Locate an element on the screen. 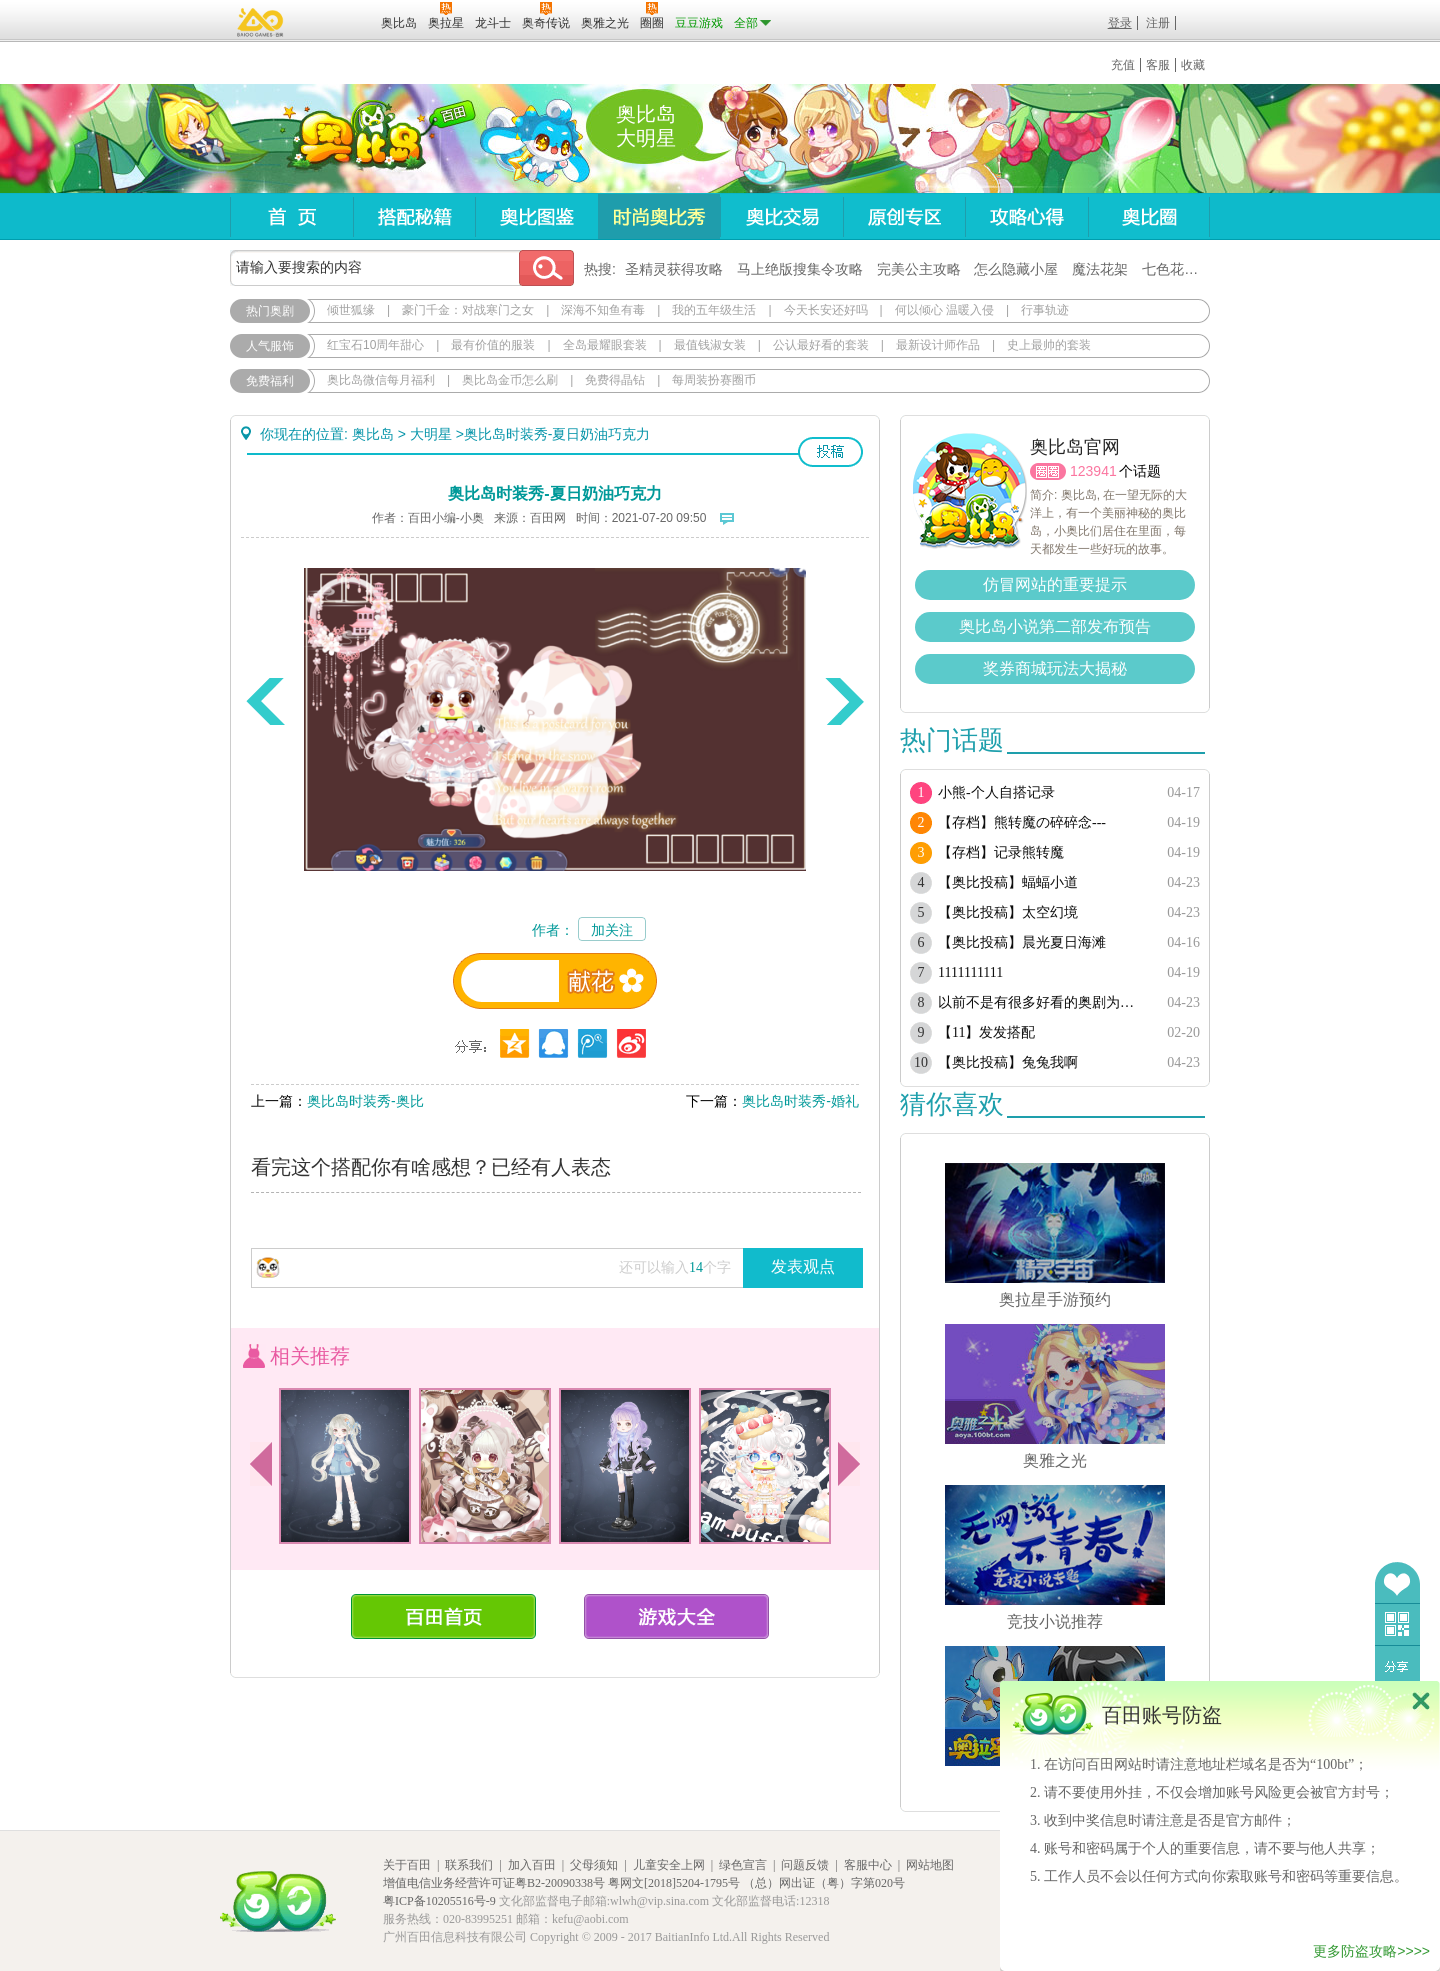 The width and height of the screenshot is (1440, 1971). 绿色宣言 is located at coordinates (743, 1865).